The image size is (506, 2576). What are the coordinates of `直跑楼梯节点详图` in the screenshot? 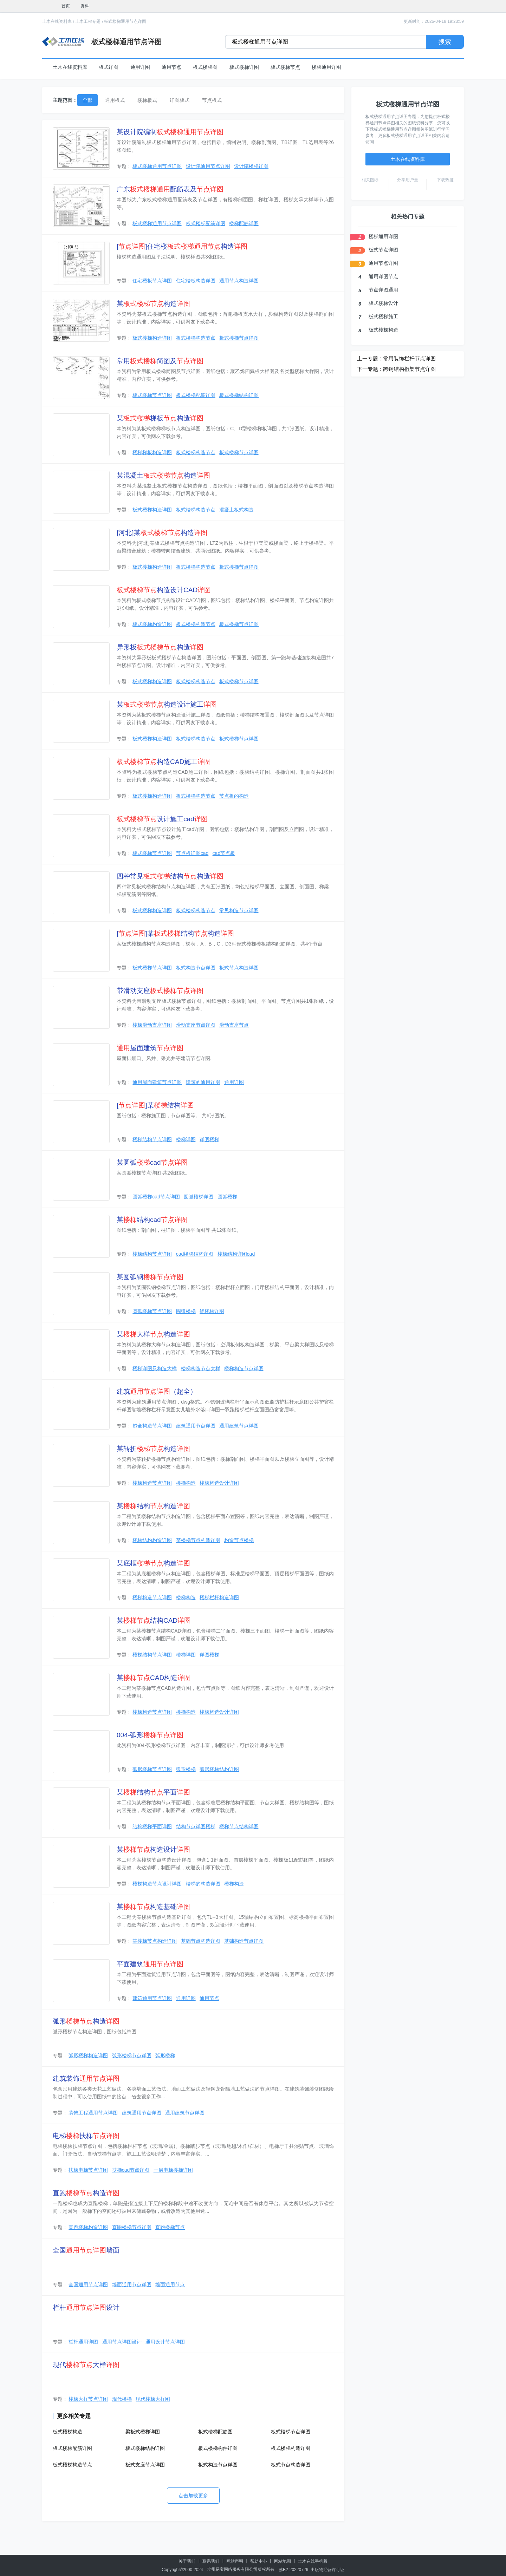 It's located at (131, 2227).